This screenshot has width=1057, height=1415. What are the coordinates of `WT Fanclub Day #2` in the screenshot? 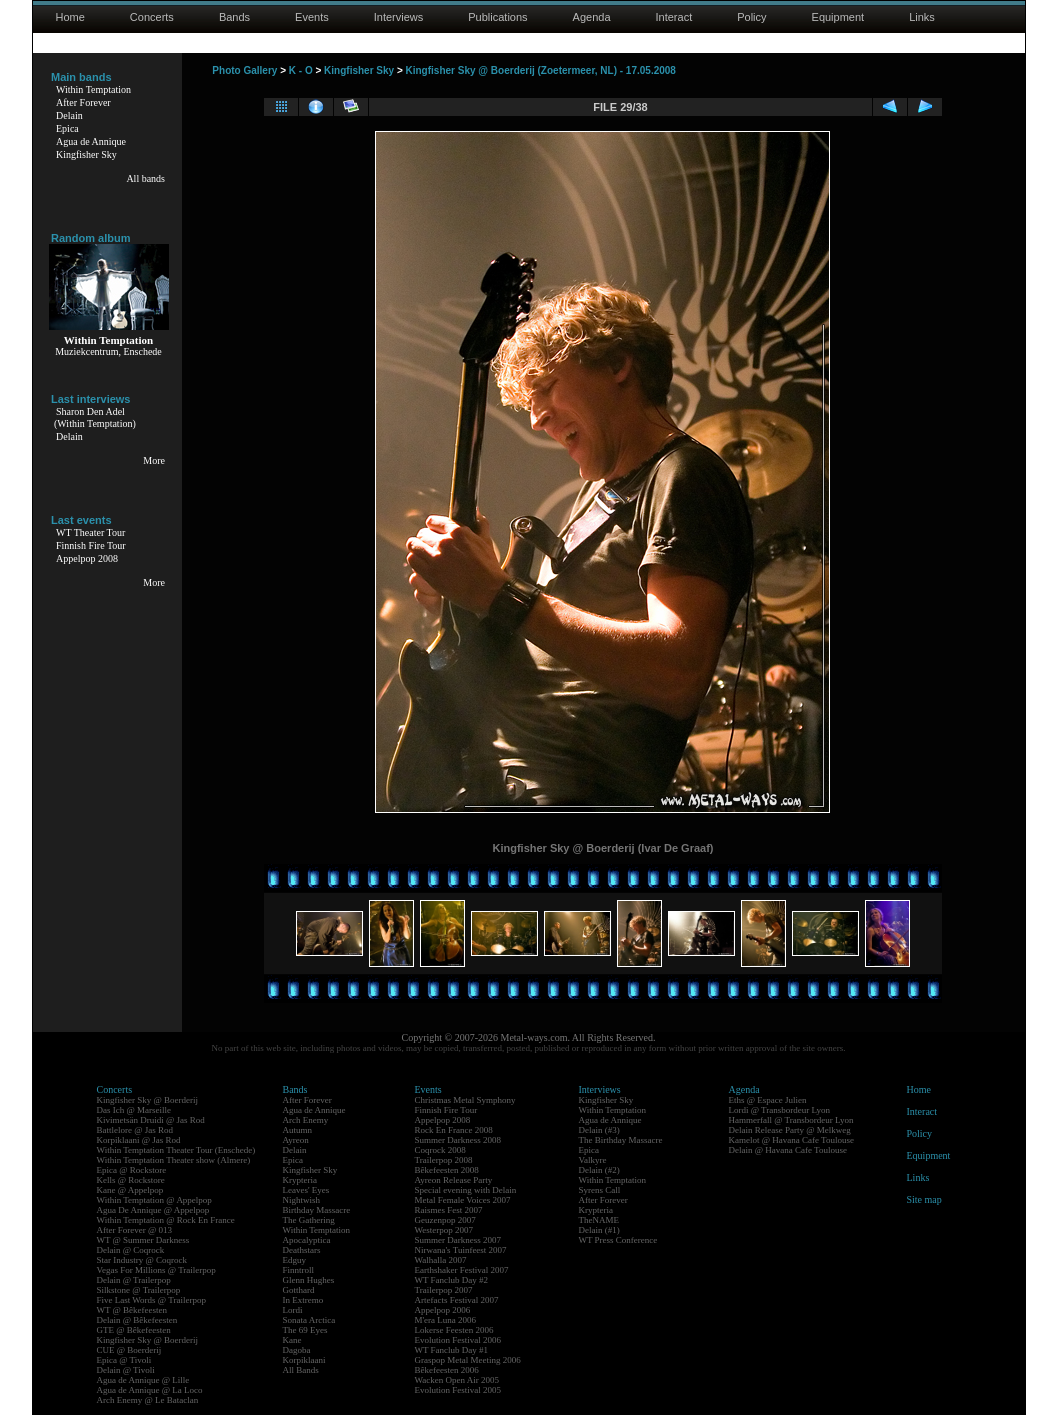 It's located at (452, 1280).